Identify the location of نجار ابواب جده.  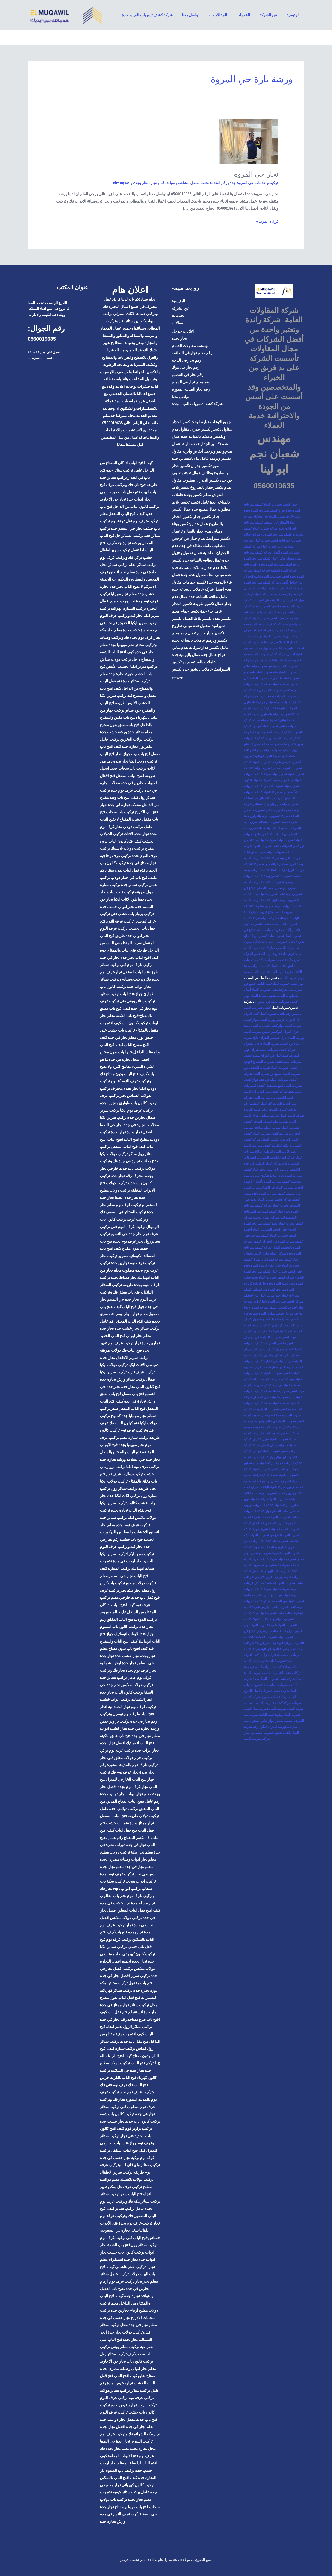
(137, 935).